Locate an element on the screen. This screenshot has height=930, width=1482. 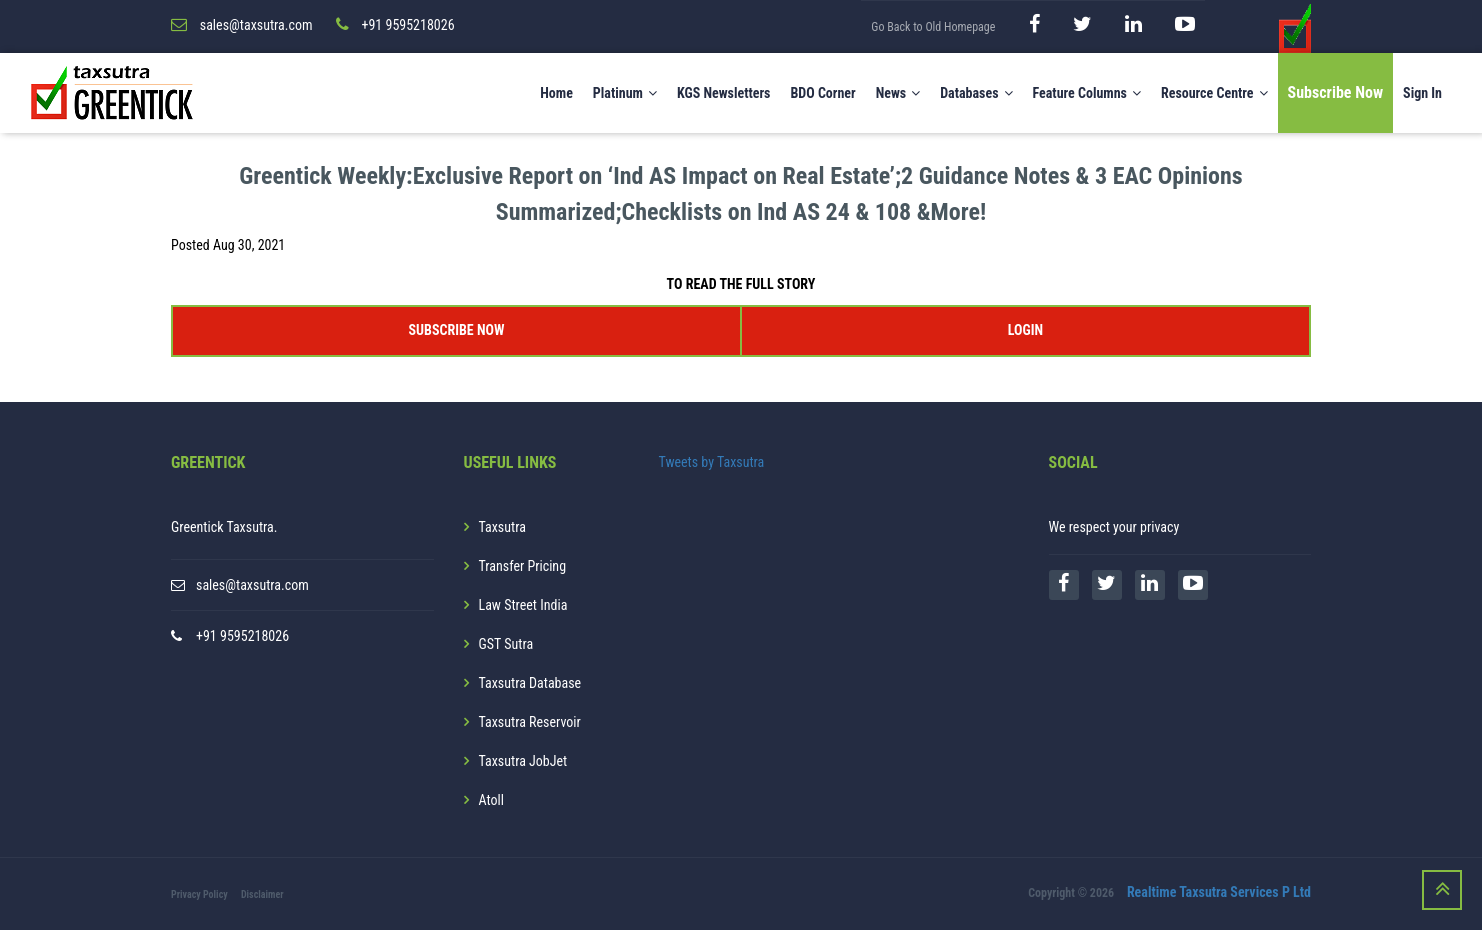
Disclaimer is located at coordinates (262, 894).